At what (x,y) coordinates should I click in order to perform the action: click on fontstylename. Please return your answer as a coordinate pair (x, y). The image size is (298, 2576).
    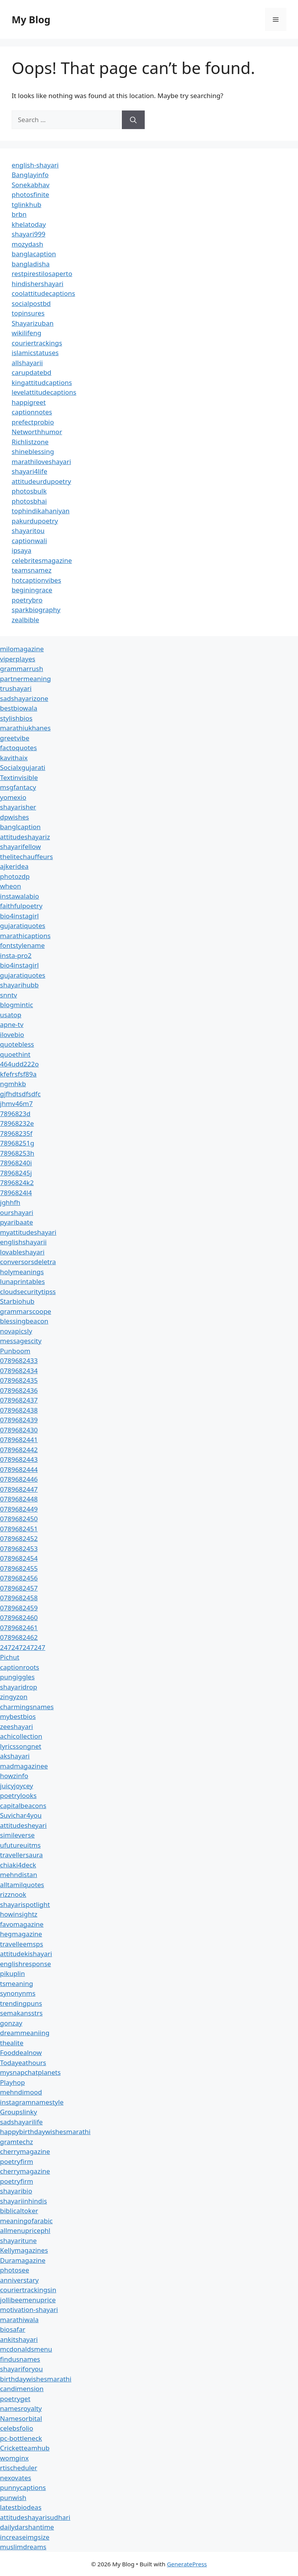
    Looking at the image, I should click on (22, 945).